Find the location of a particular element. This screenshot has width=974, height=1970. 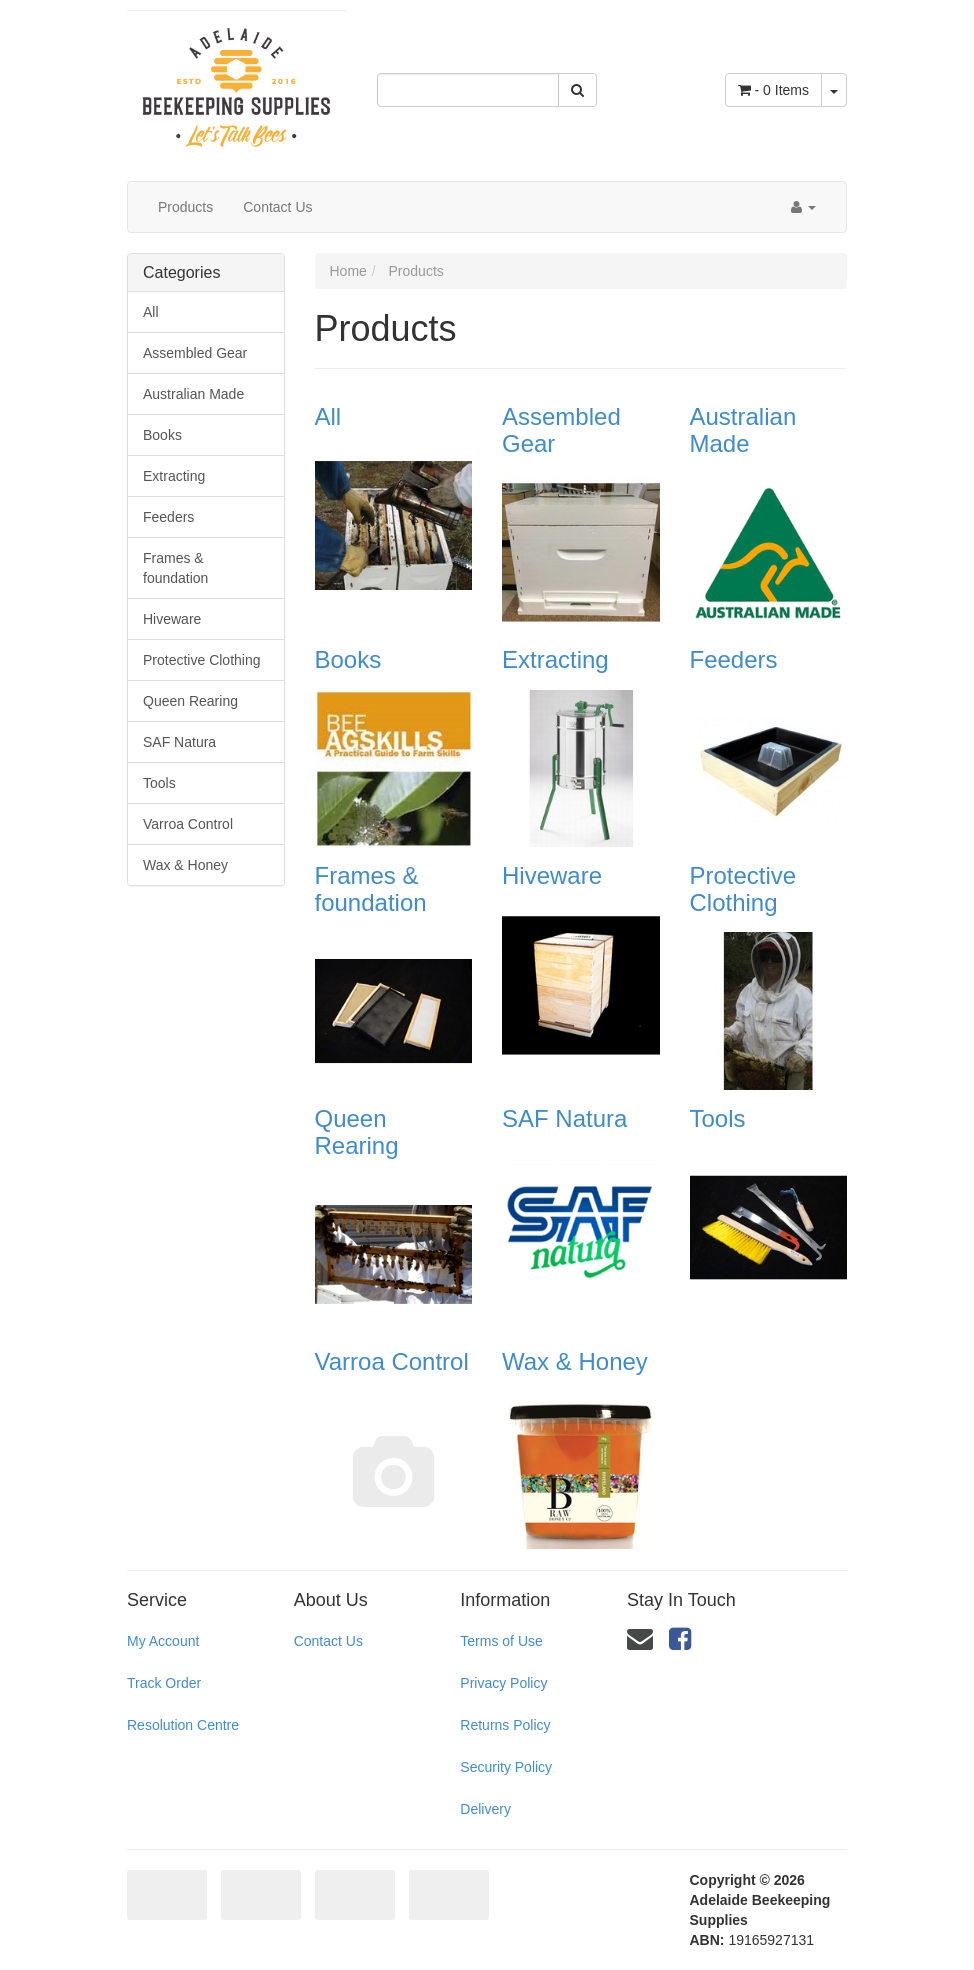

Hiveware is located at coordinates (552, 875).